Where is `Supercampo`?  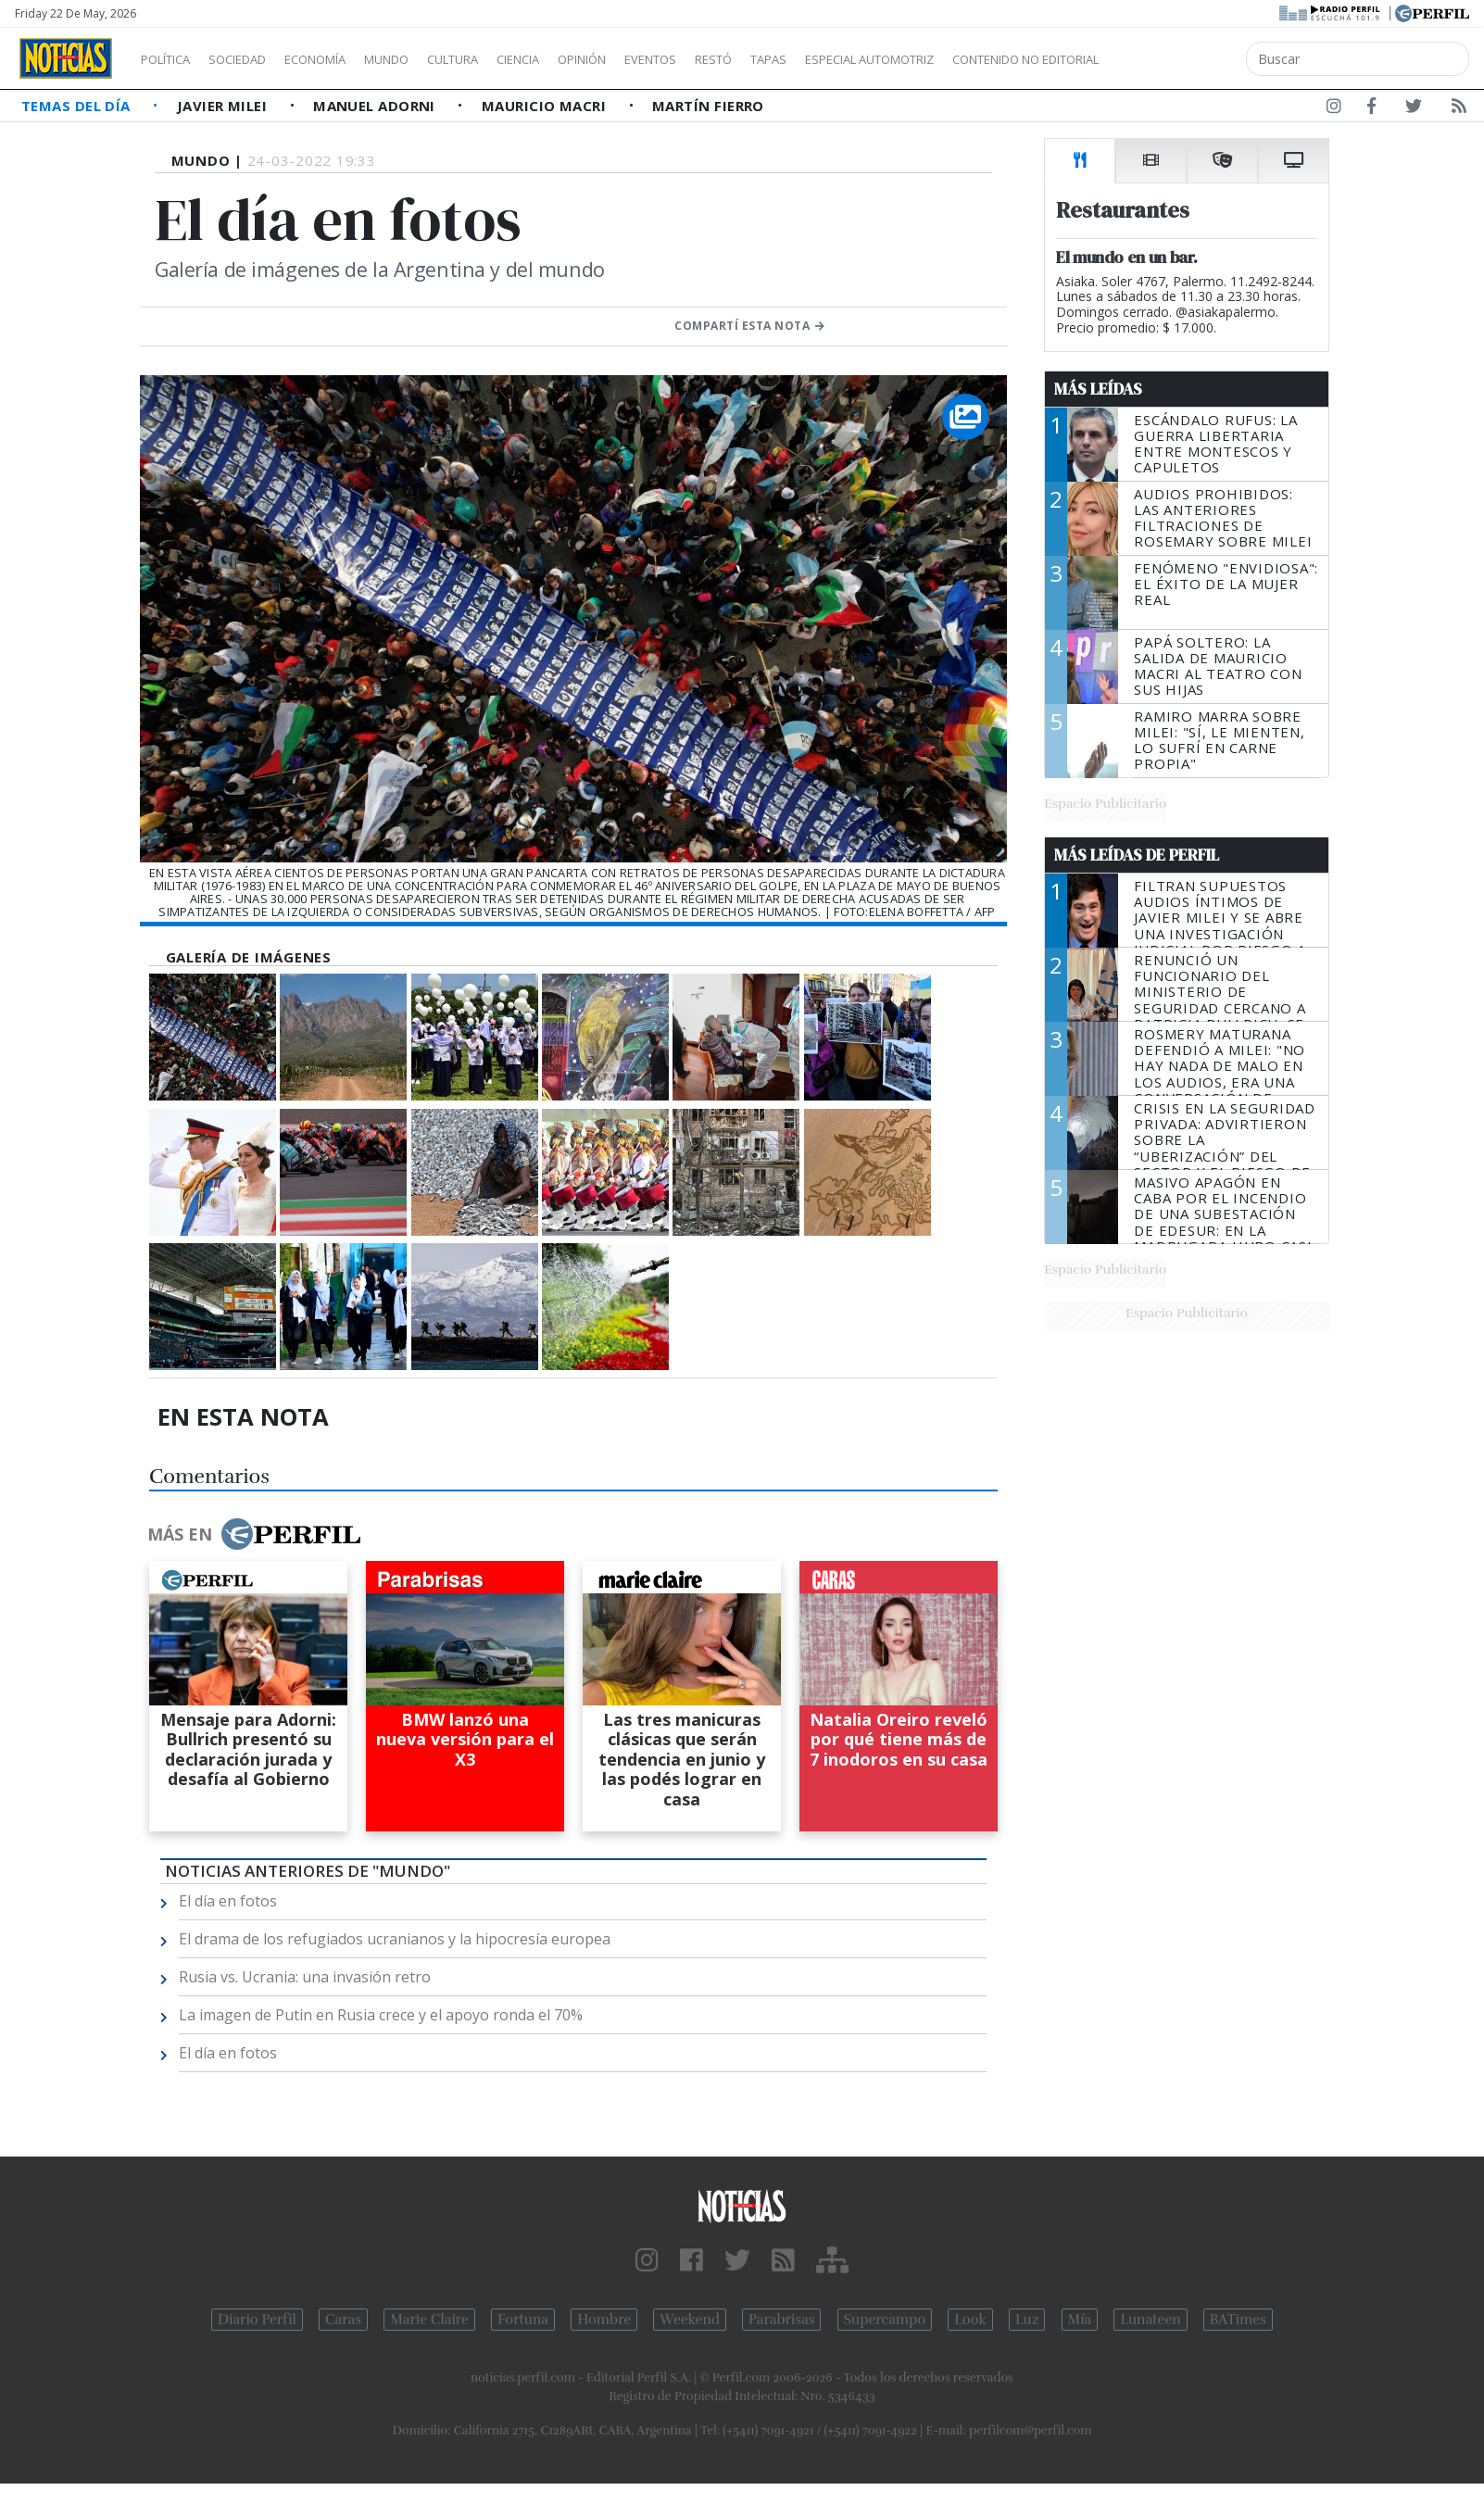 Supercampo is located at coordinates (885, 2319).